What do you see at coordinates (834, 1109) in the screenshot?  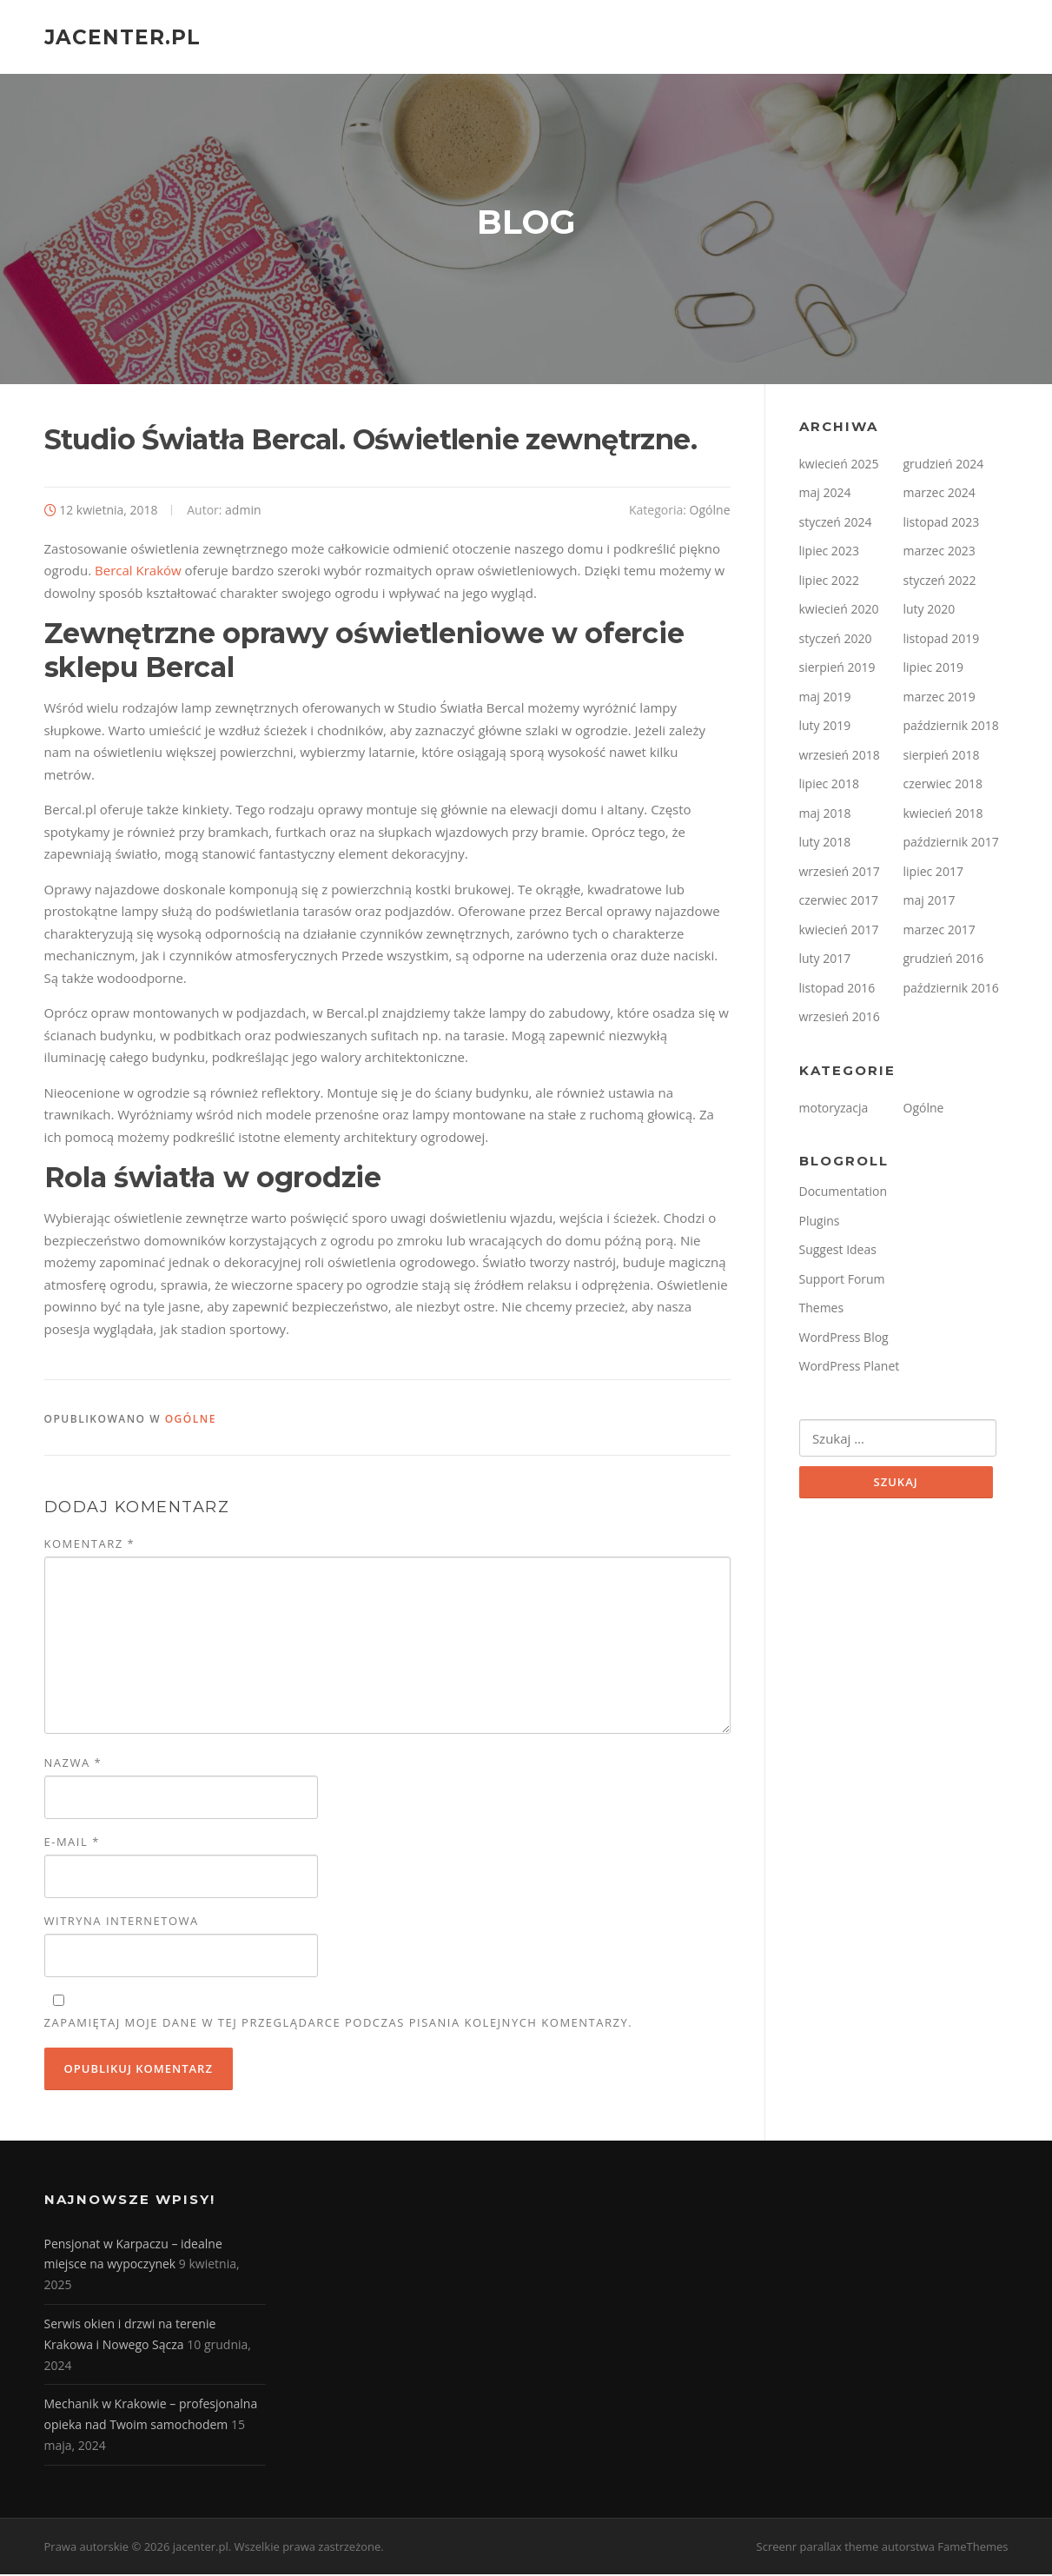 I see `motoryzacja` at bounding box center [834, 1109].